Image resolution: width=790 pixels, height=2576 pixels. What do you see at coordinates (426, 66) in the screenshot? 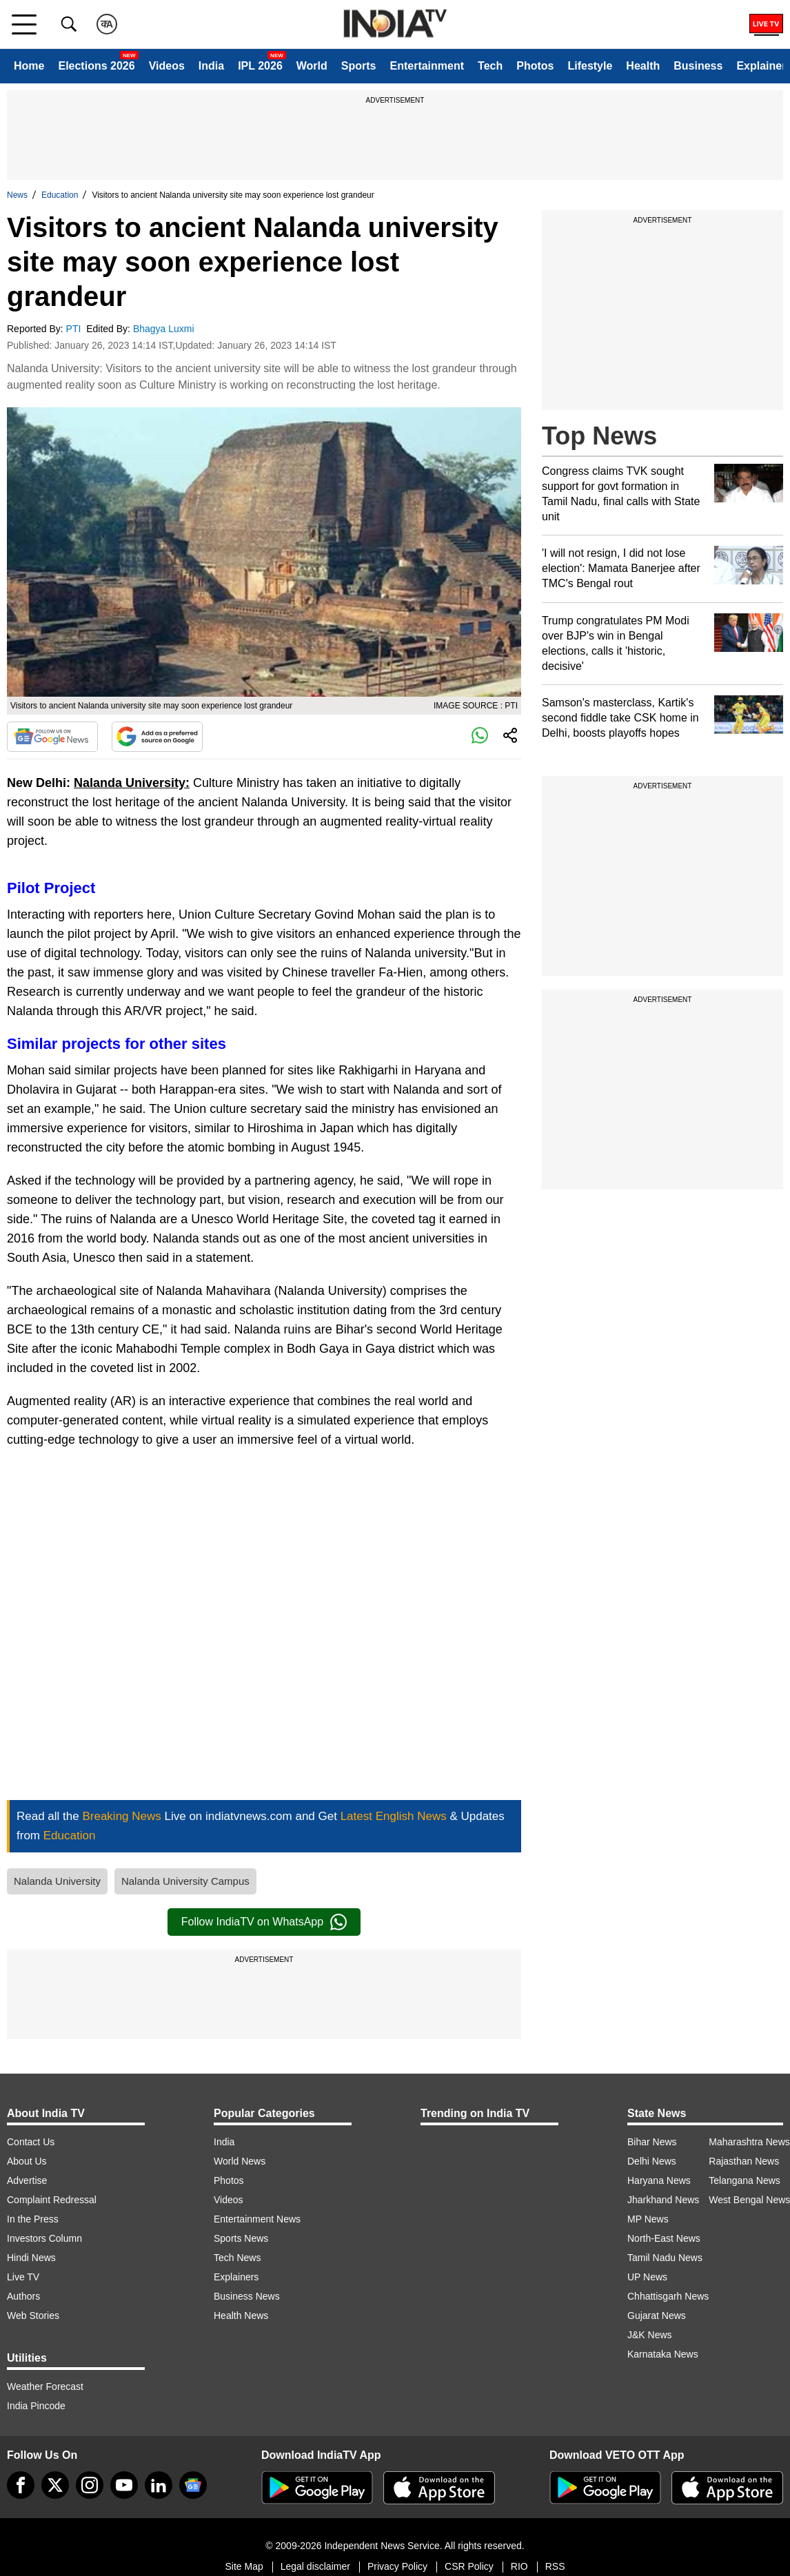
I see `Entertainment` at bounding box center [426, 66].